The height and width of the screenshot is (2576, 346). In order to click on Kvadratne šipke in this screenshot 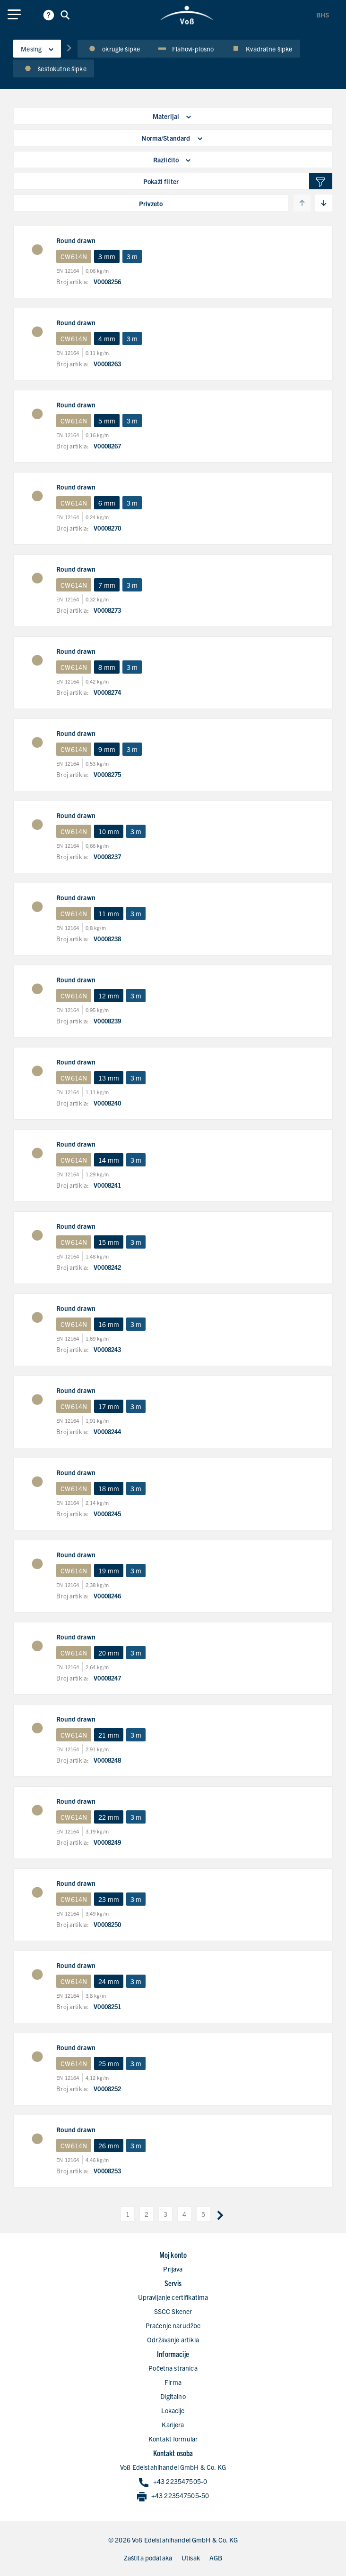, I will do `click(260, 49)`.